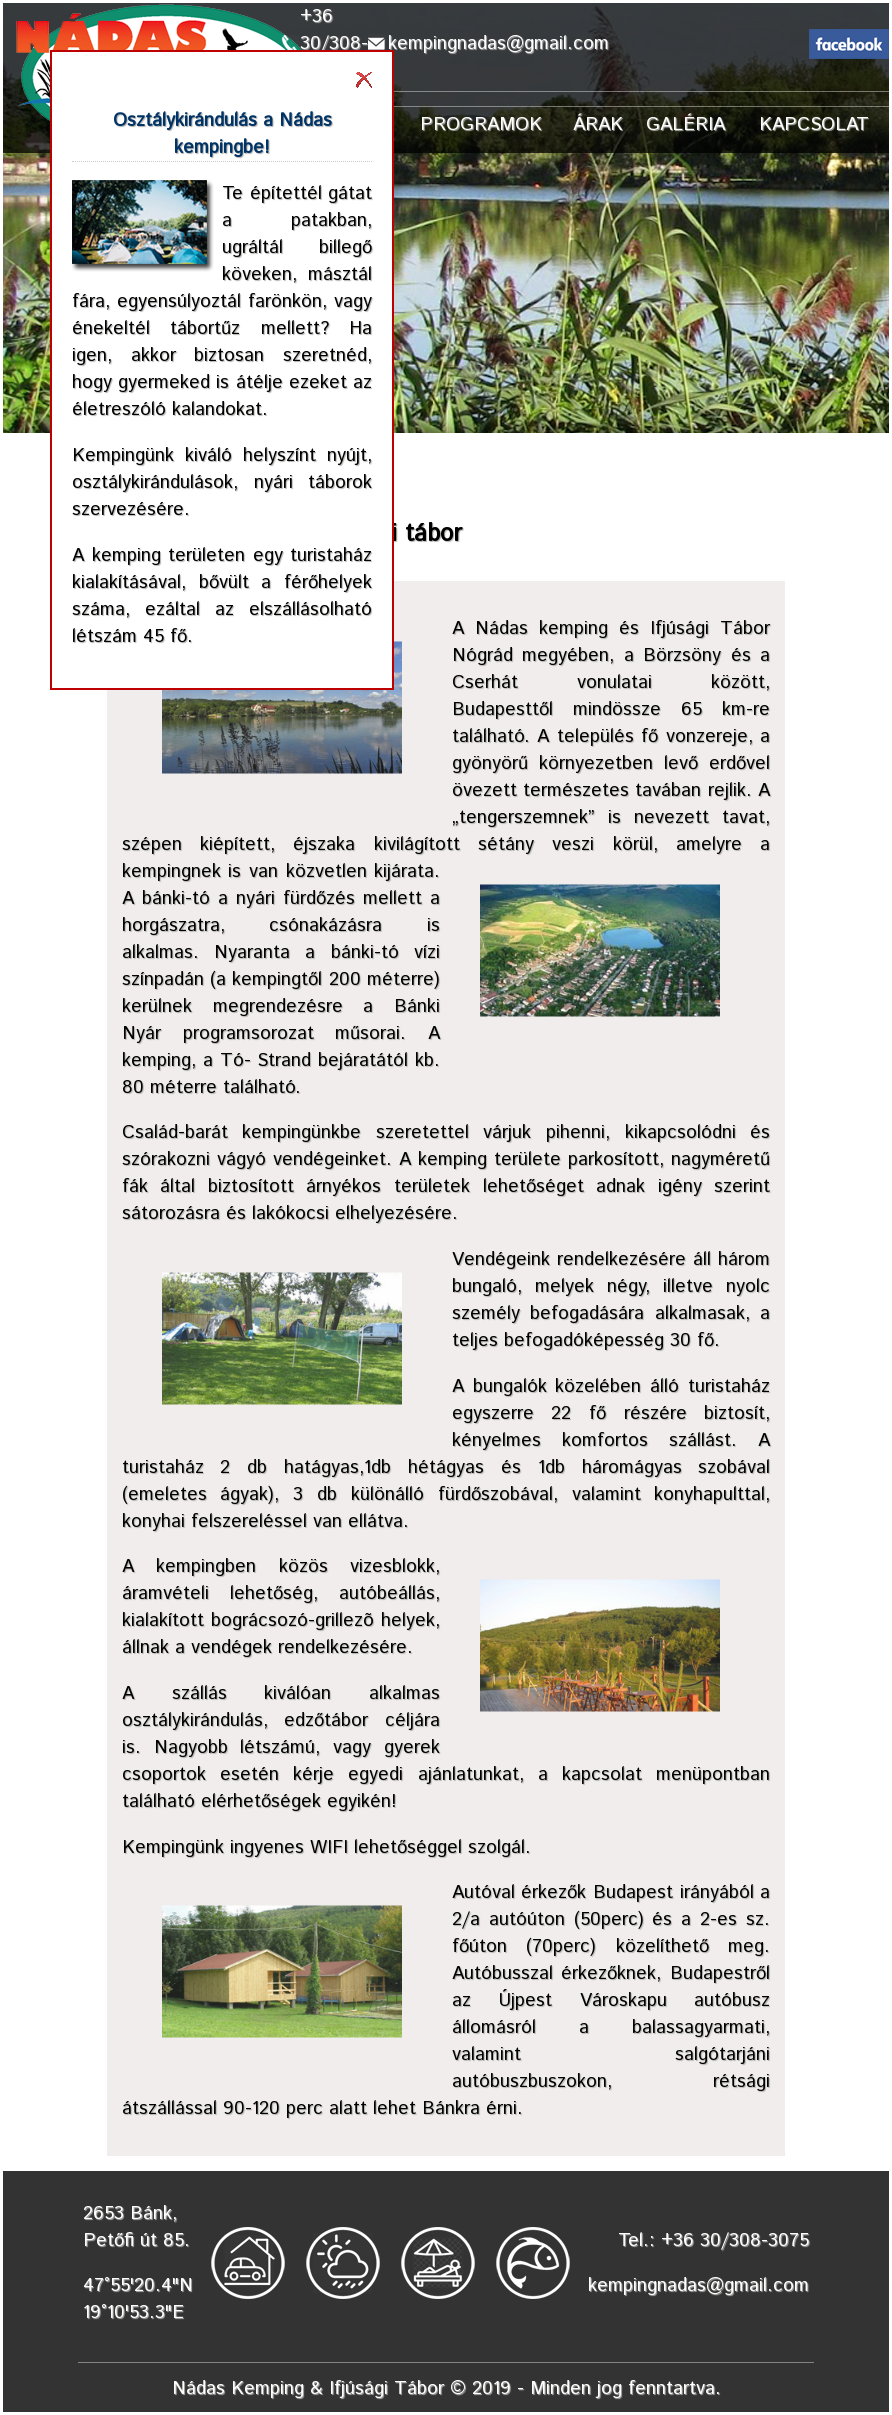 Image resolution: width=892 pixels, height=2415 pixels. Describe the element at coordinates (814, 124) in the screenshot. I see `KAPCSOLAT` at that location.